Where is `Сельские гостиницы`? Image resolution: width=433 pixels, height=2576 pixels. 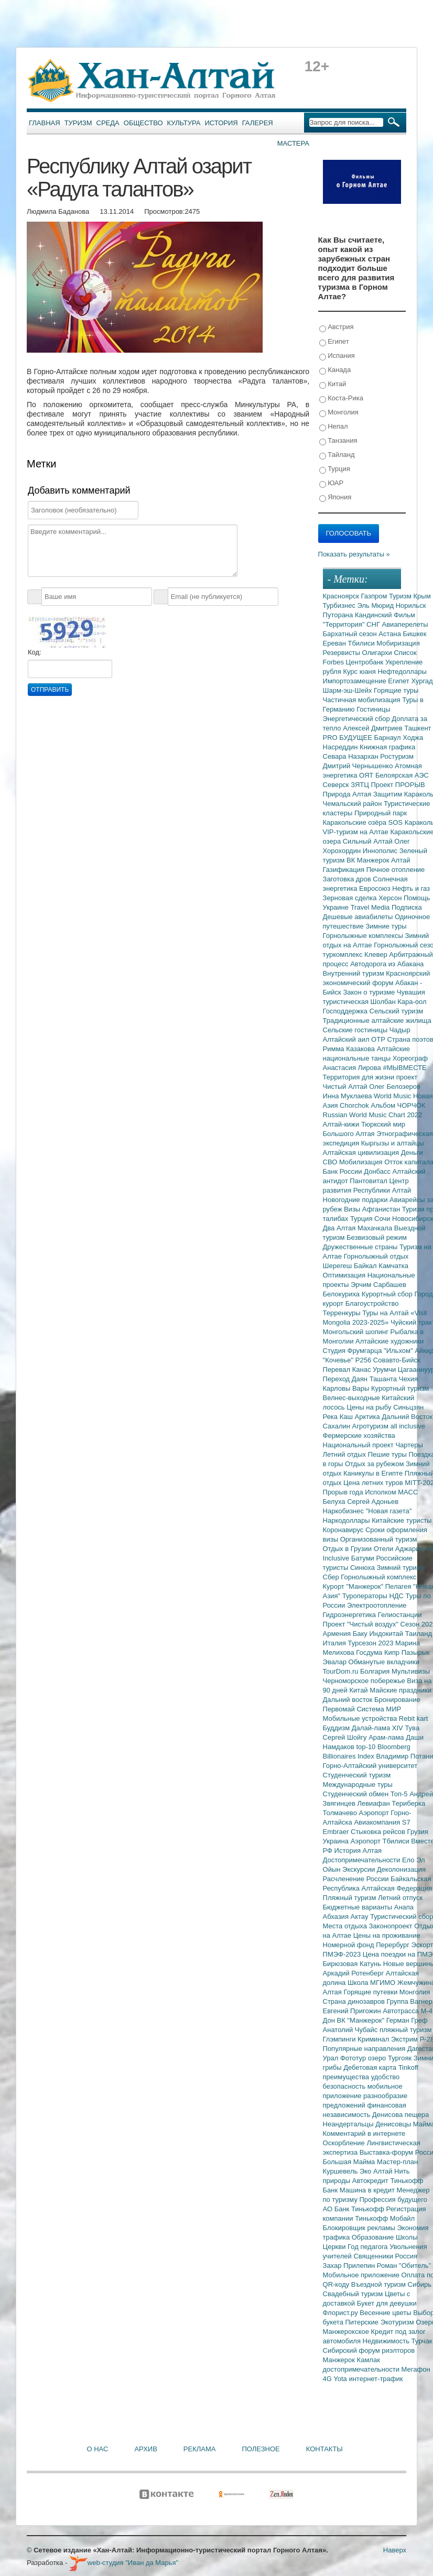 Сельские гостиницы is located at coordinates (356, 1030).